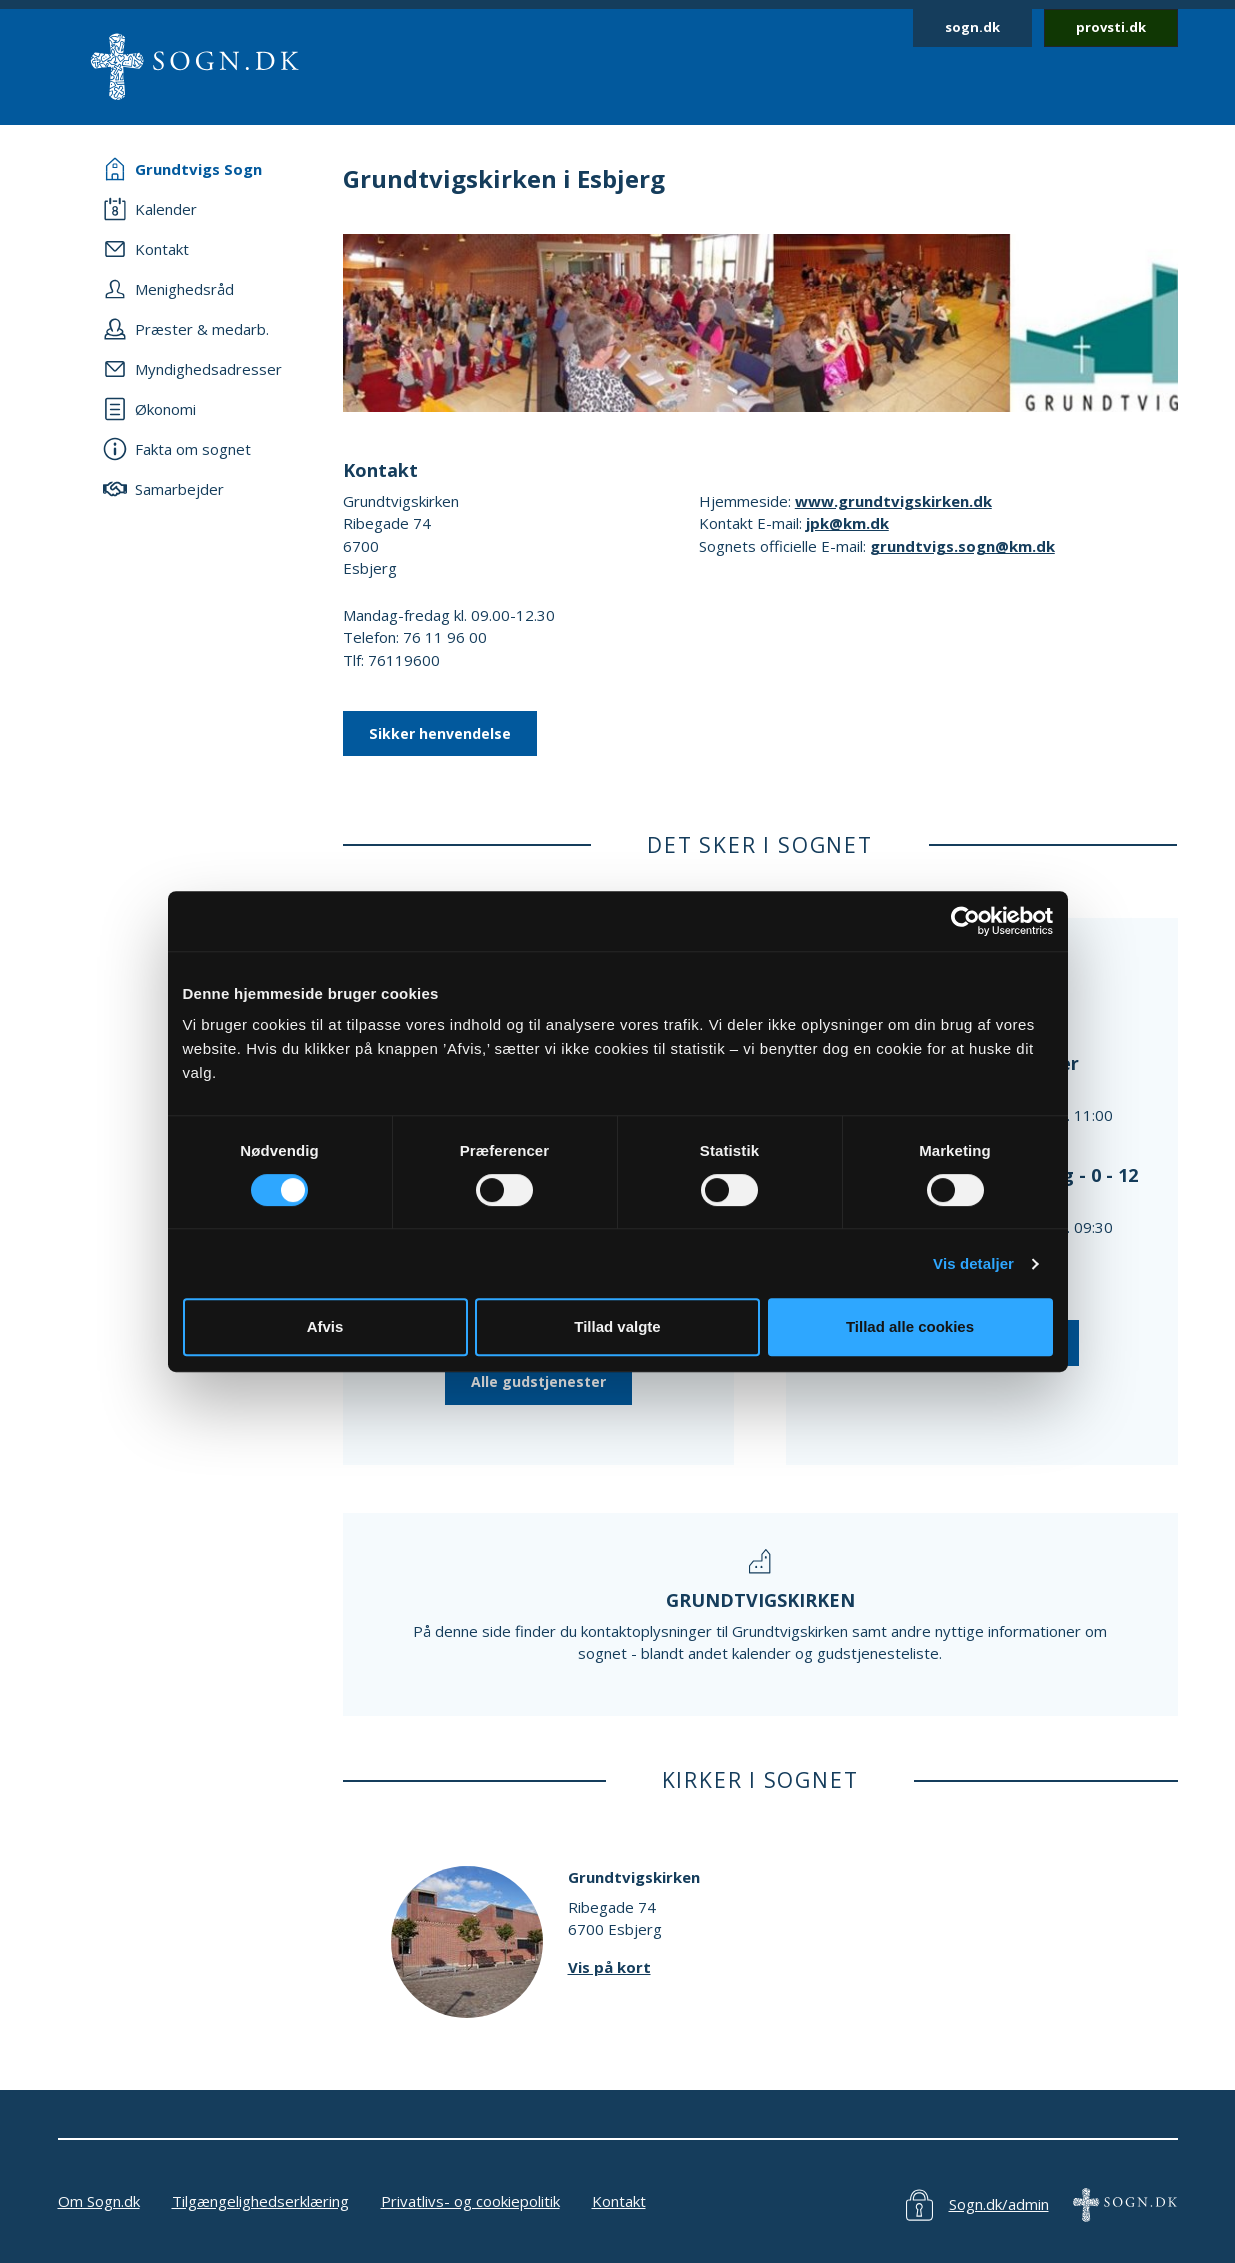 This screenshot has width=1235, height=2263. Describe the element at coordinates (893, 501) in the screenshot. I see `www.grundtvigskirken.dk` at that location.